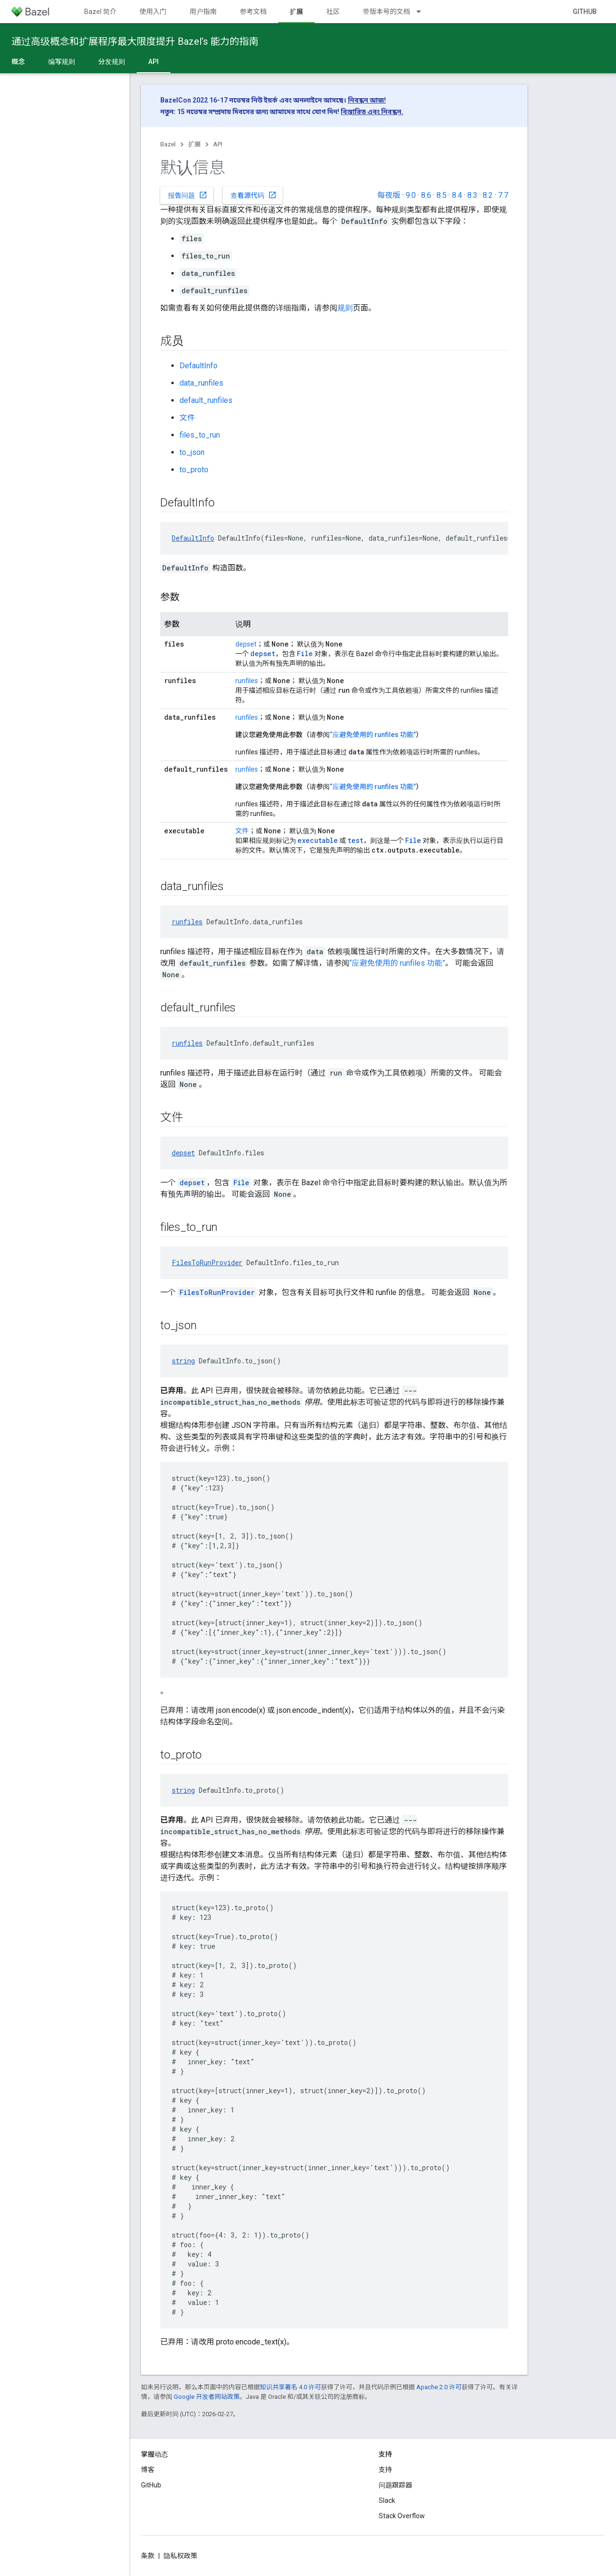 This screenshot has width=616, height=2576. Describe the element at coordinates (206, 400) in the screenshot. I see `default_runfiles` at that location.